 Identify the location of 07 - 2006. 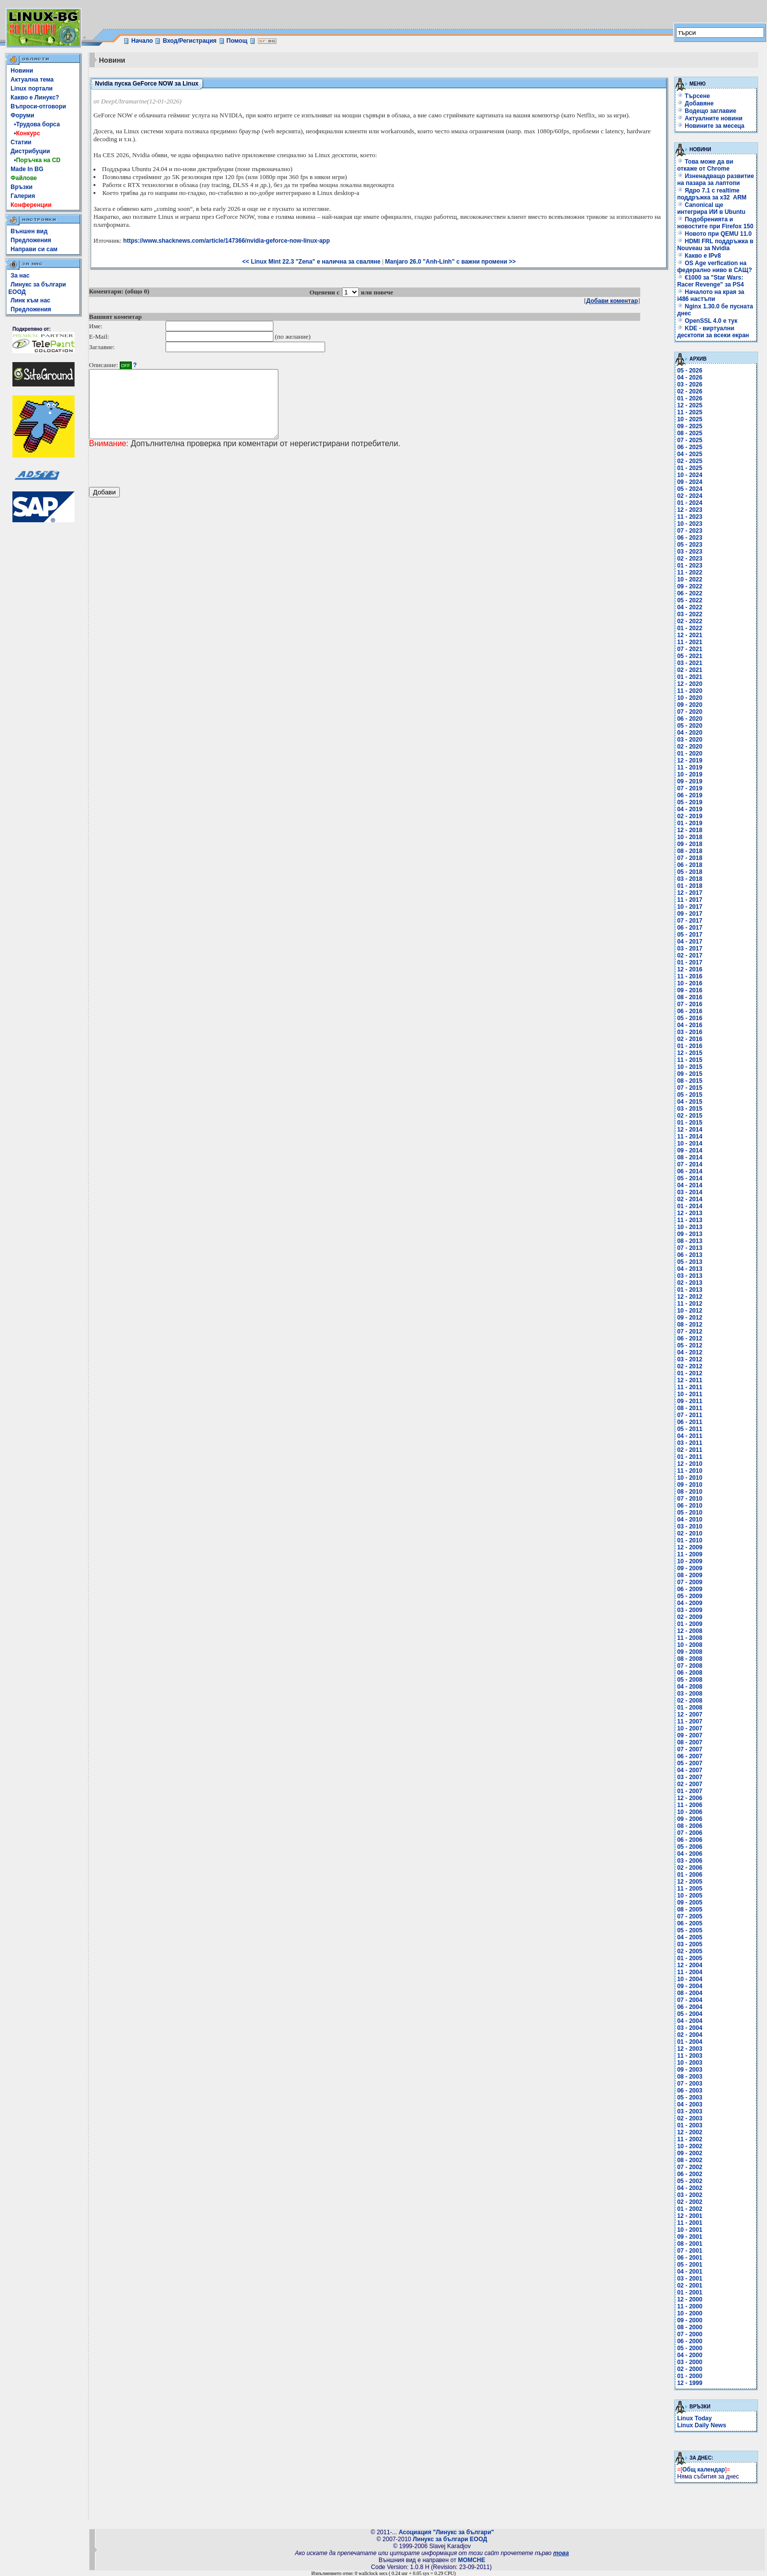
(689, 1832).